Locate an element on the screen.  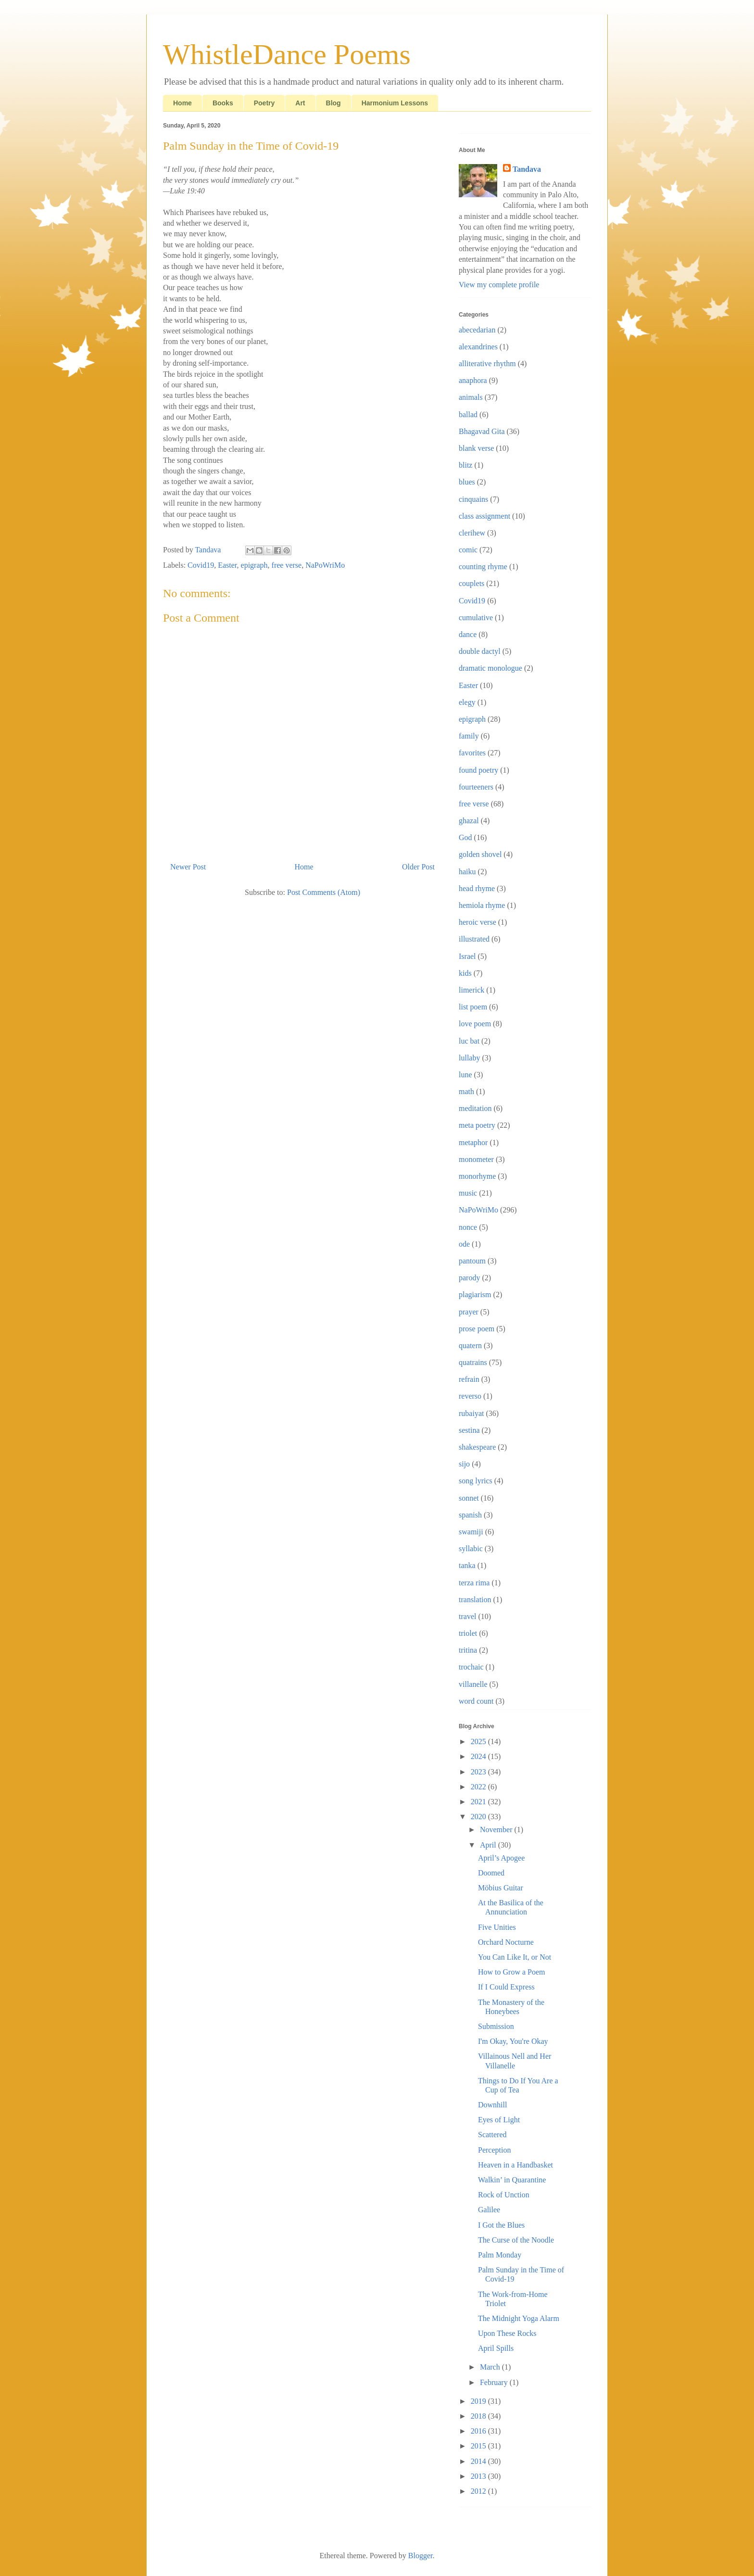
April’s Apogee is located at coordinates (501, 1858).